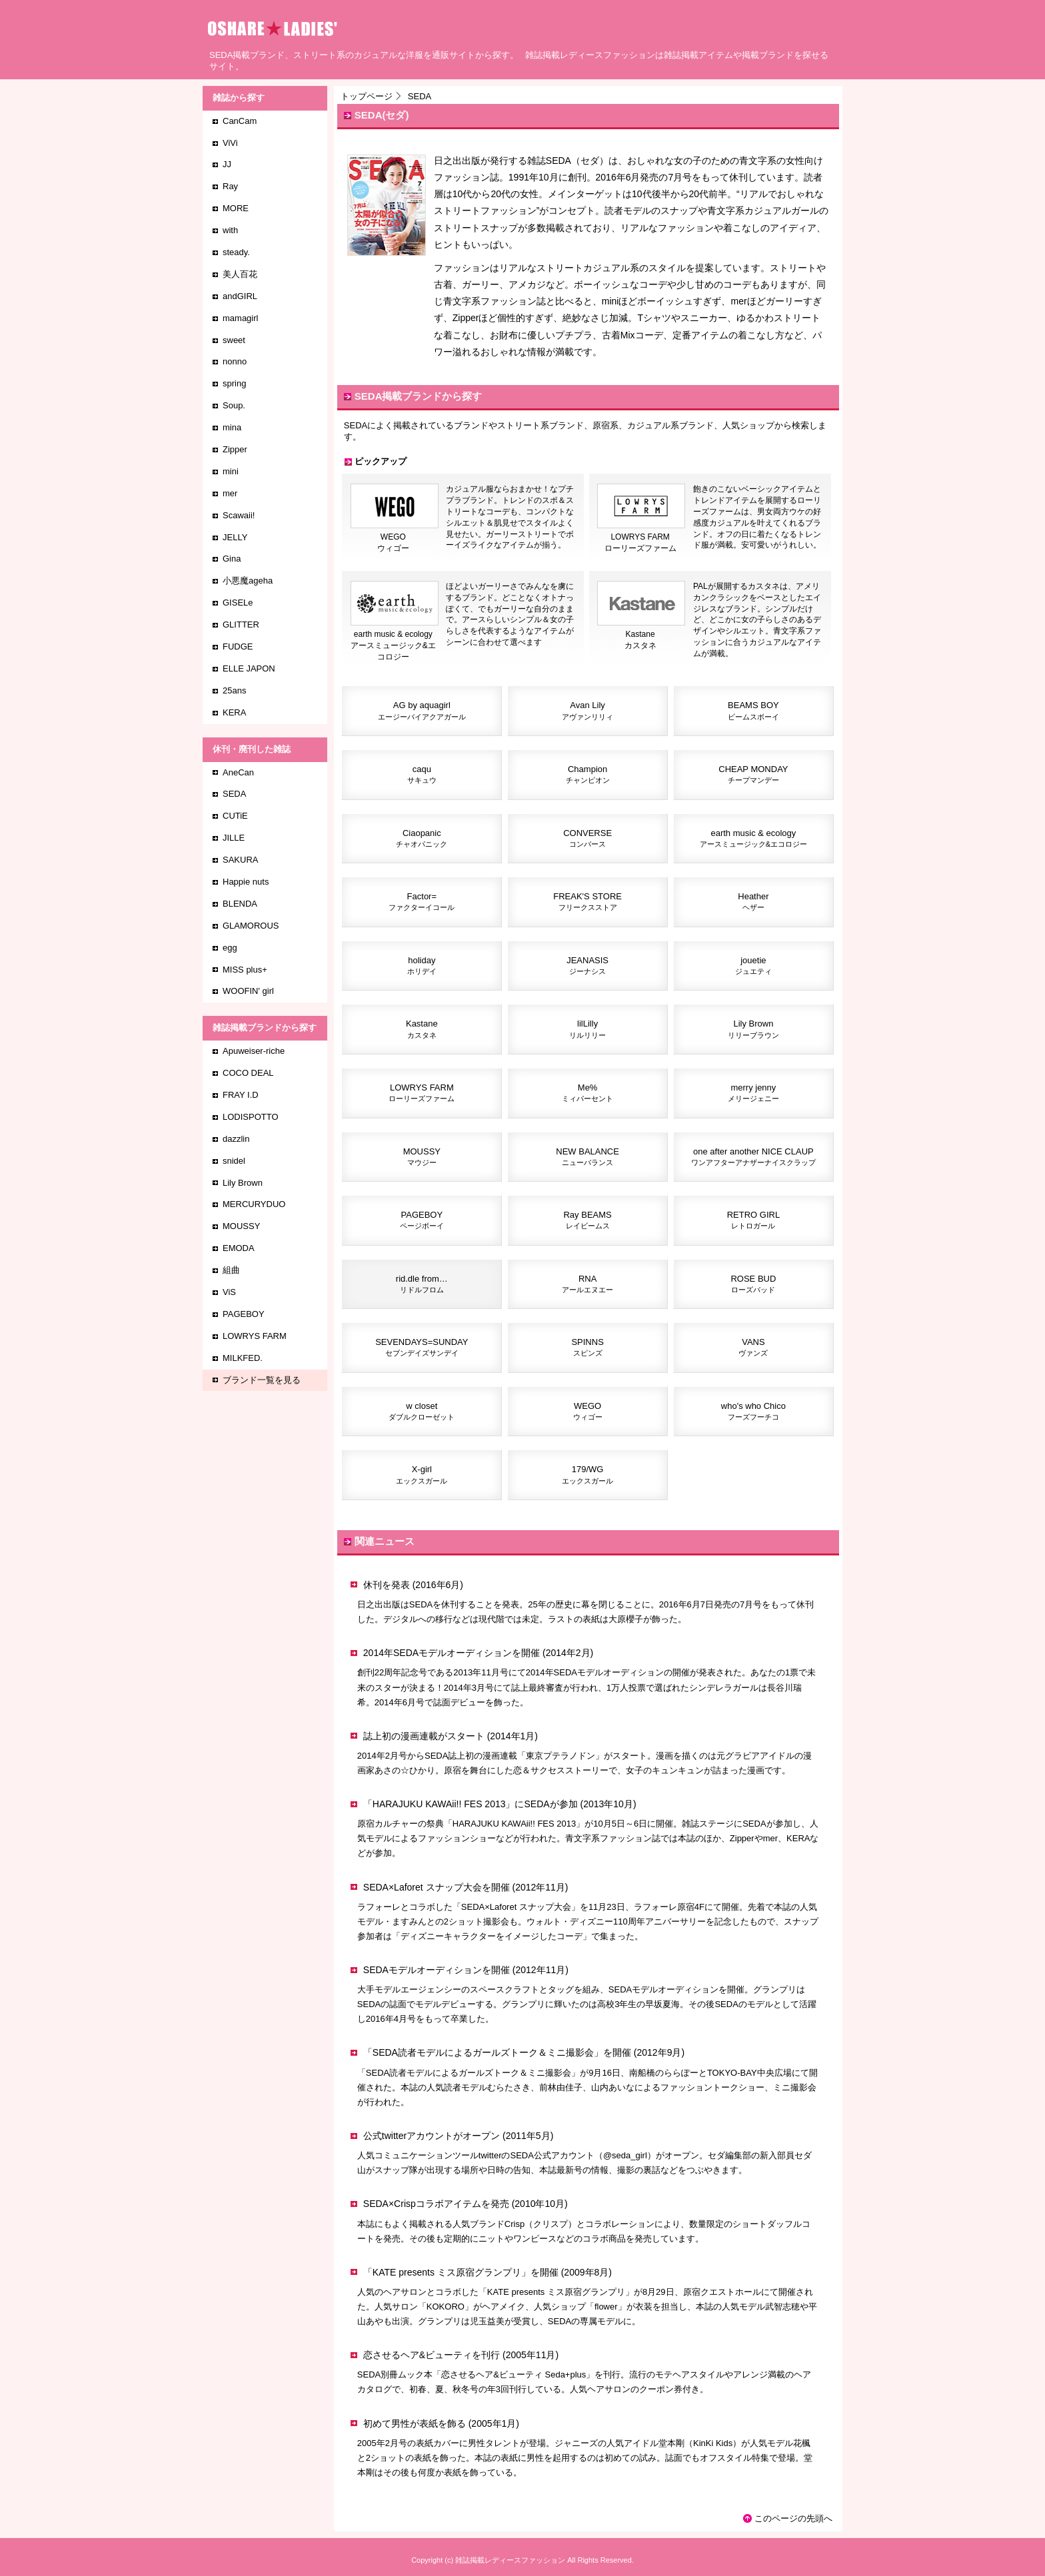  What do you see at coordinates (251, 1117) in the screenshot?
I see `LODISPOTTO` at bounding box center [251, 1117].